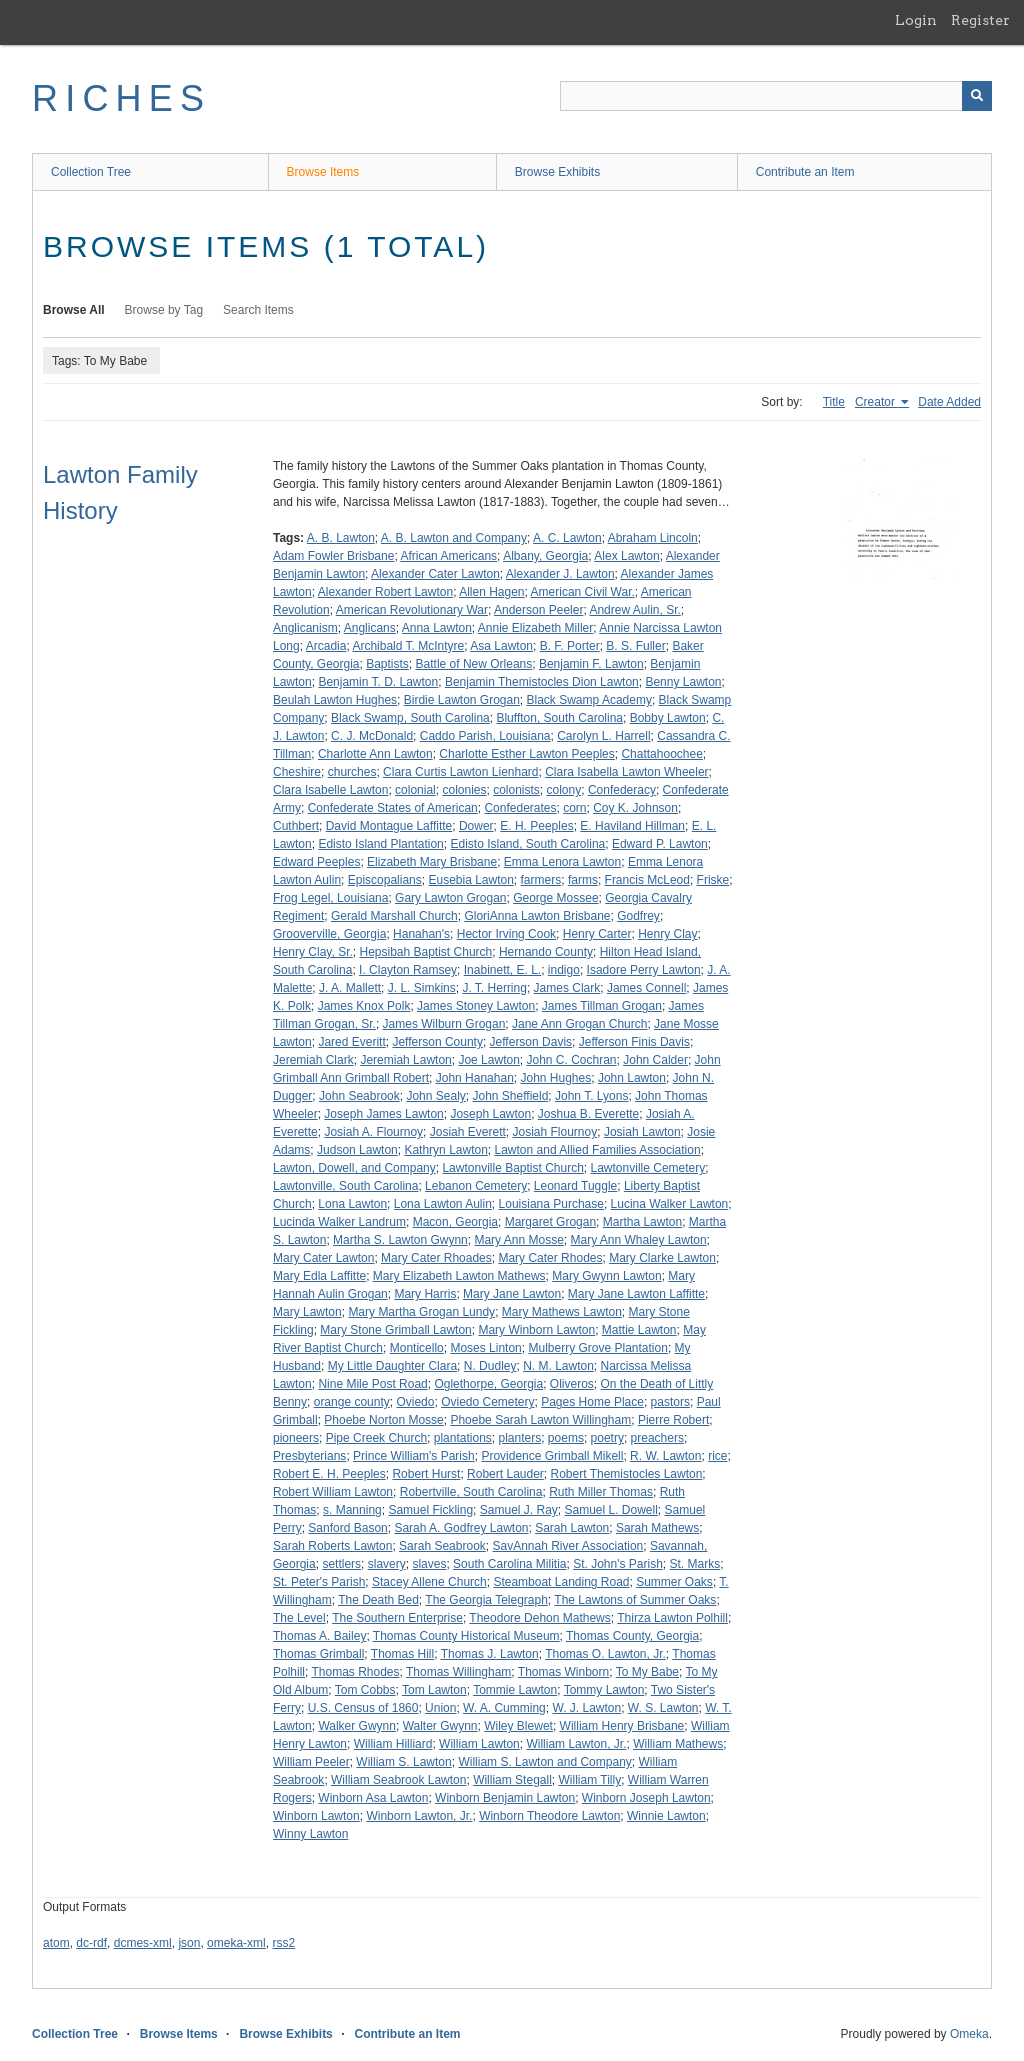 The height and width of the screenshot is (2061, 1024). I want to click on James Knox Polk, so click(364, 1006).